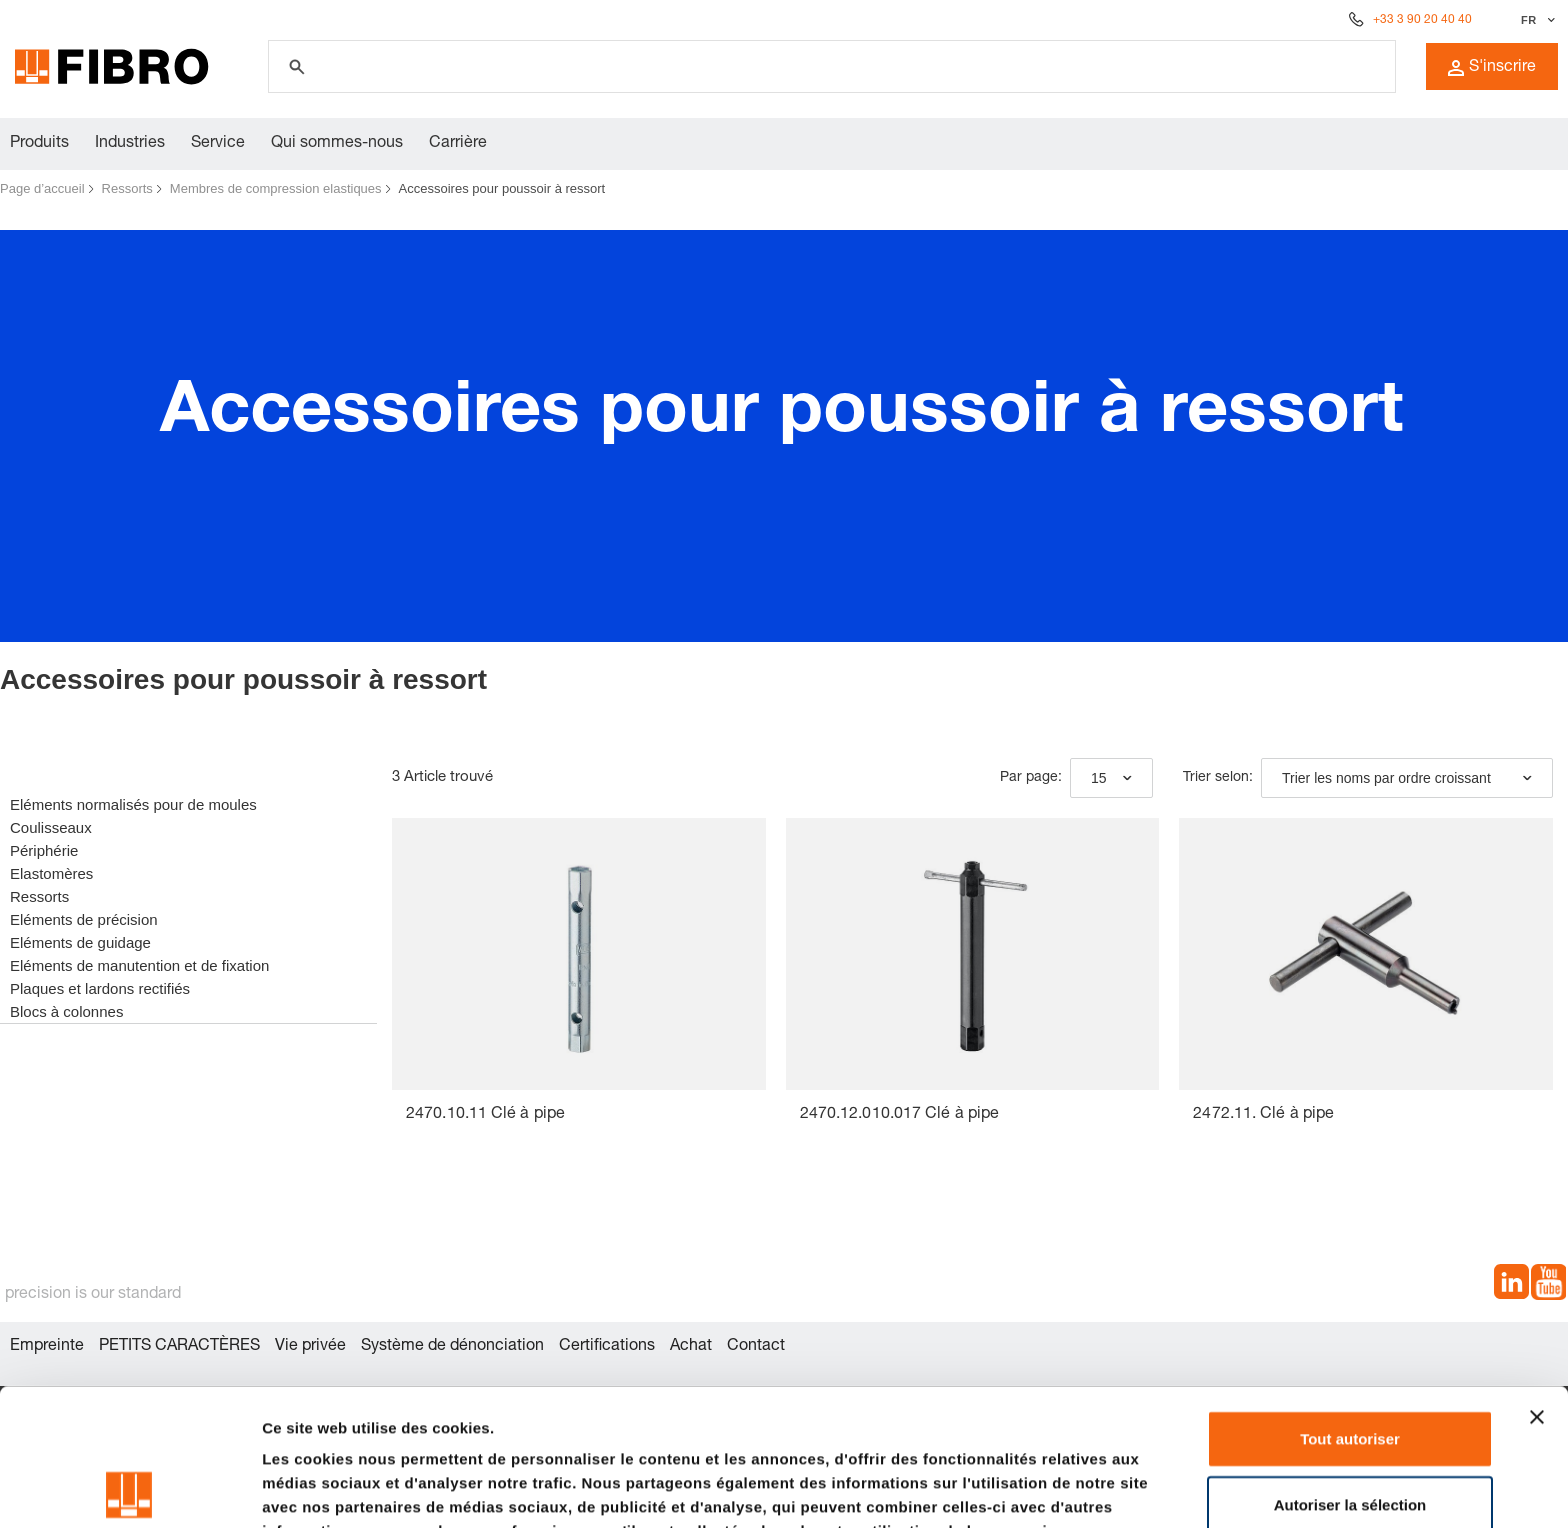 Image resolution: width=1568 pixels, height=1528 pixels. What do you see at coordinates (1350, 1367) in the screenshot?
I see `Autoriser la sélection` at bounding box center [1350, 1367].